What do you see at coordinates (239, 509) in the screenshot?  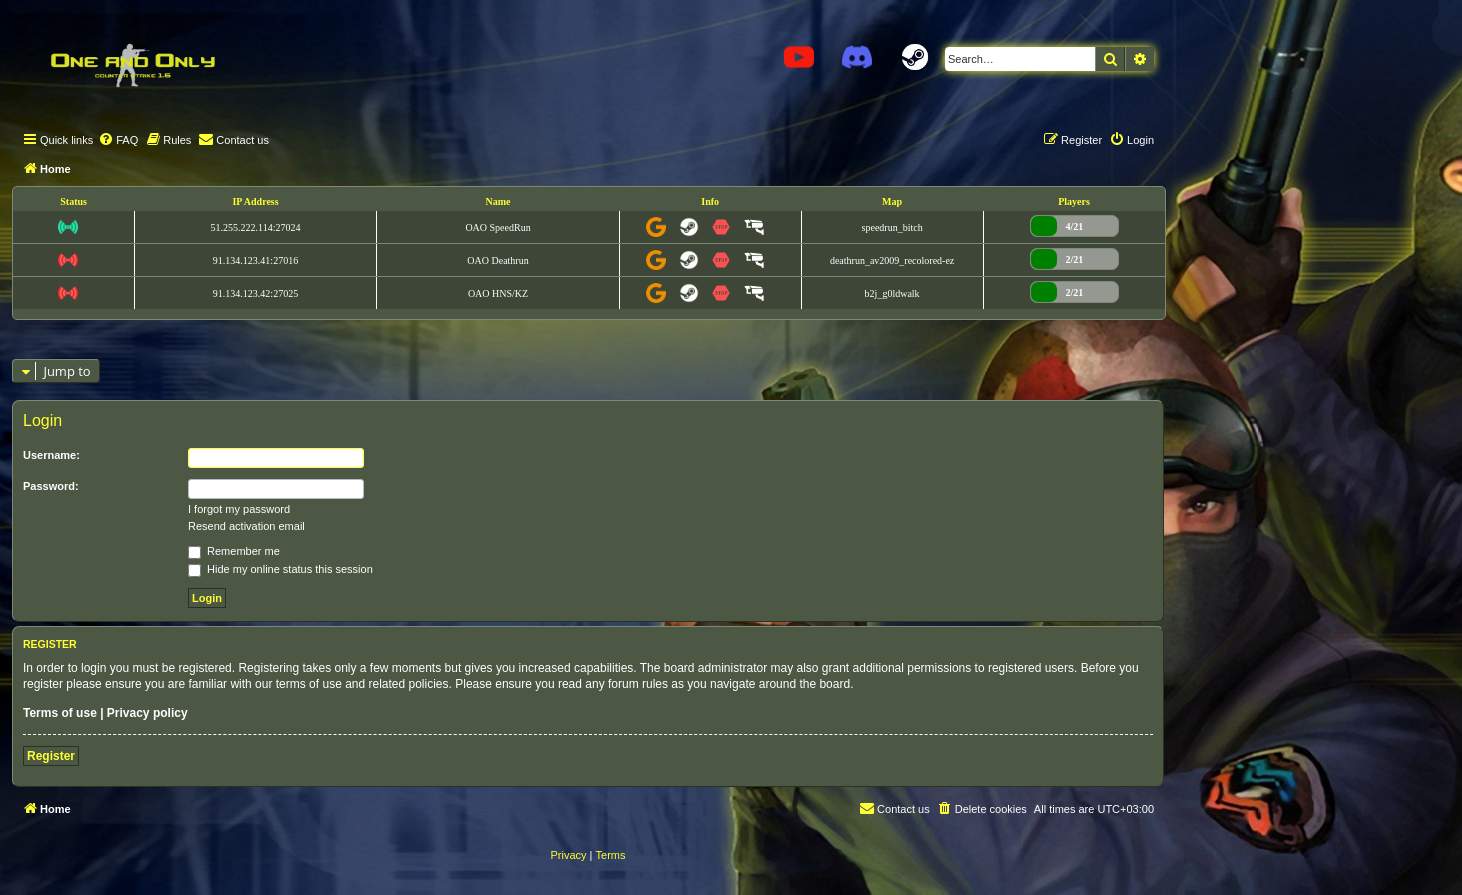 I see `I forgot my password` at bounding box center [239, 509].